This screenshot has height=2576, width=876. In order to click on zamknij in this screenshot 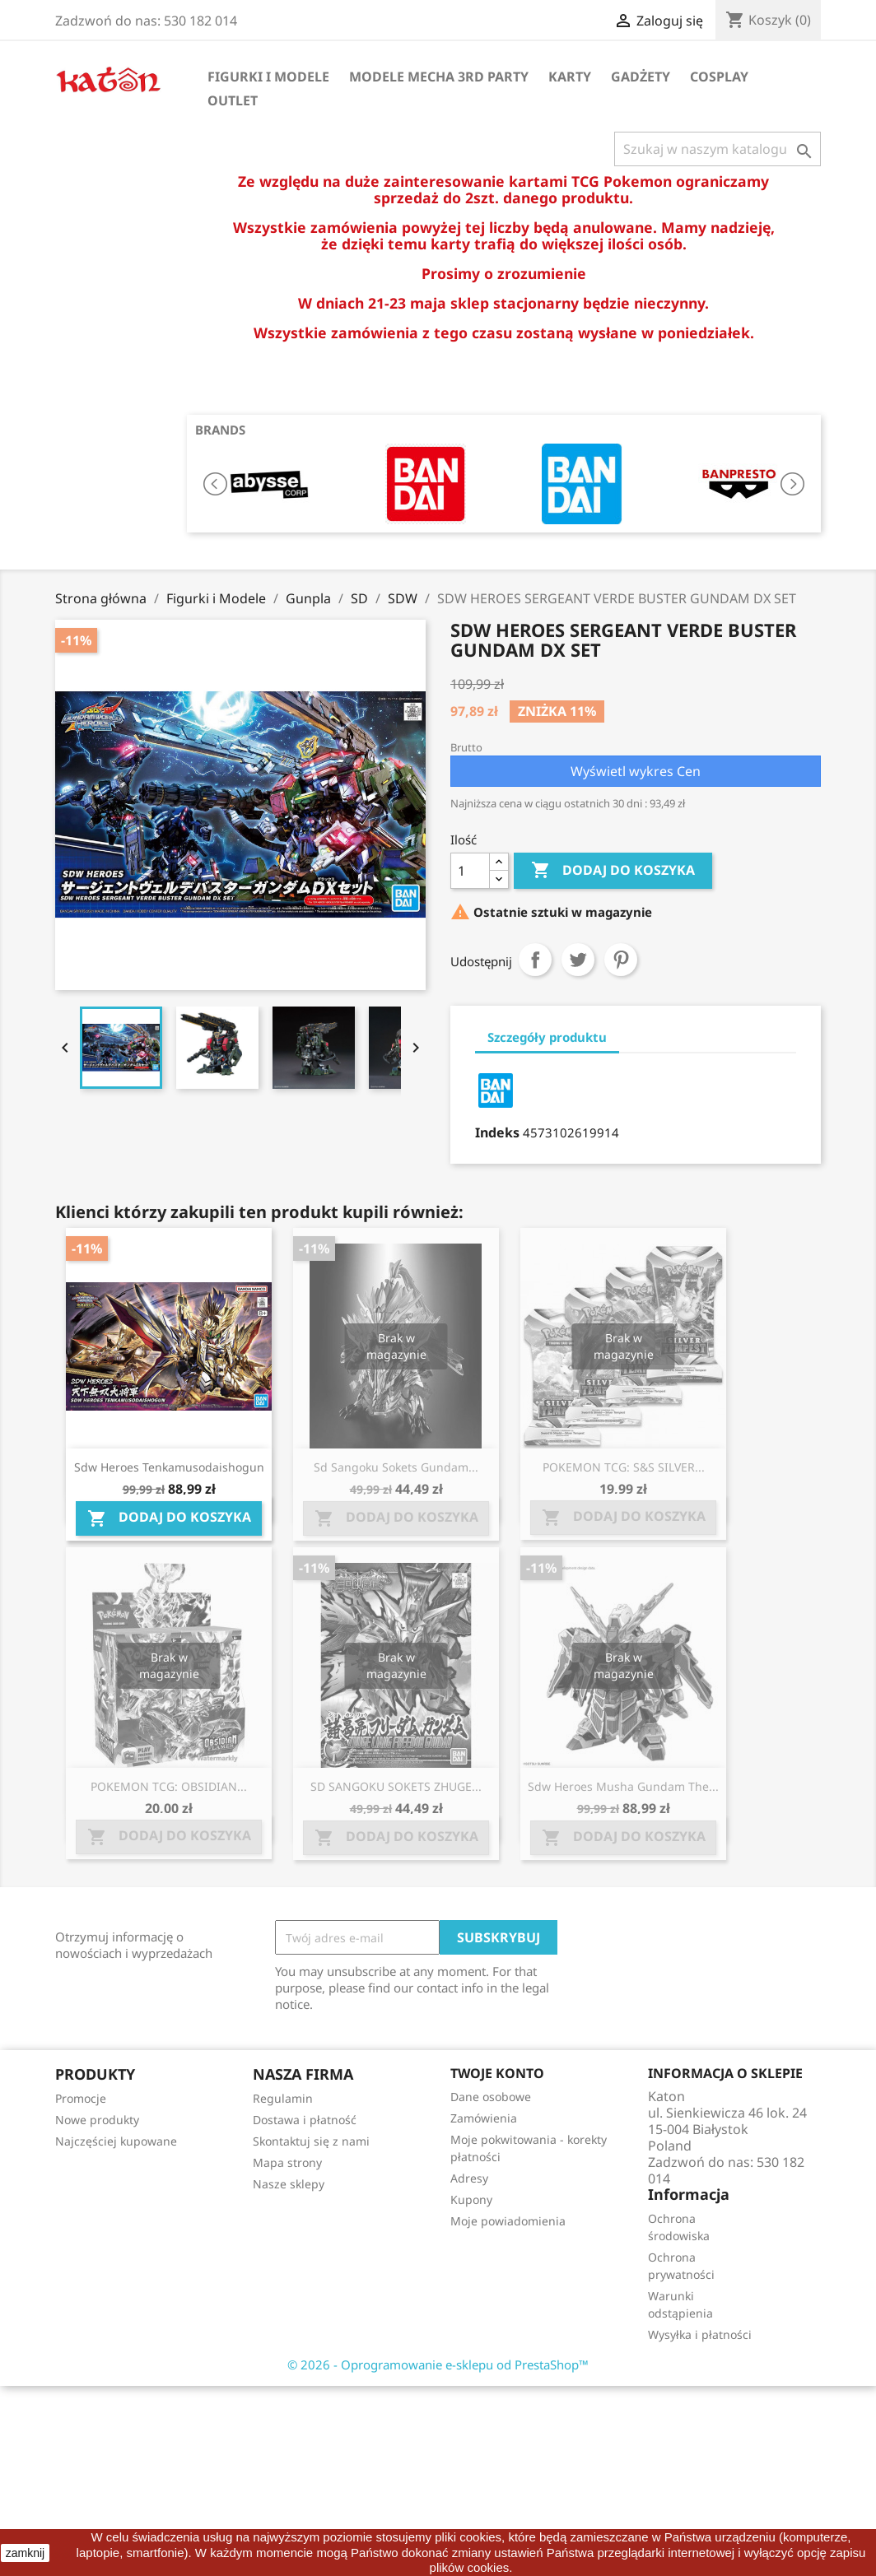, I will do `click(25, 2553)`.